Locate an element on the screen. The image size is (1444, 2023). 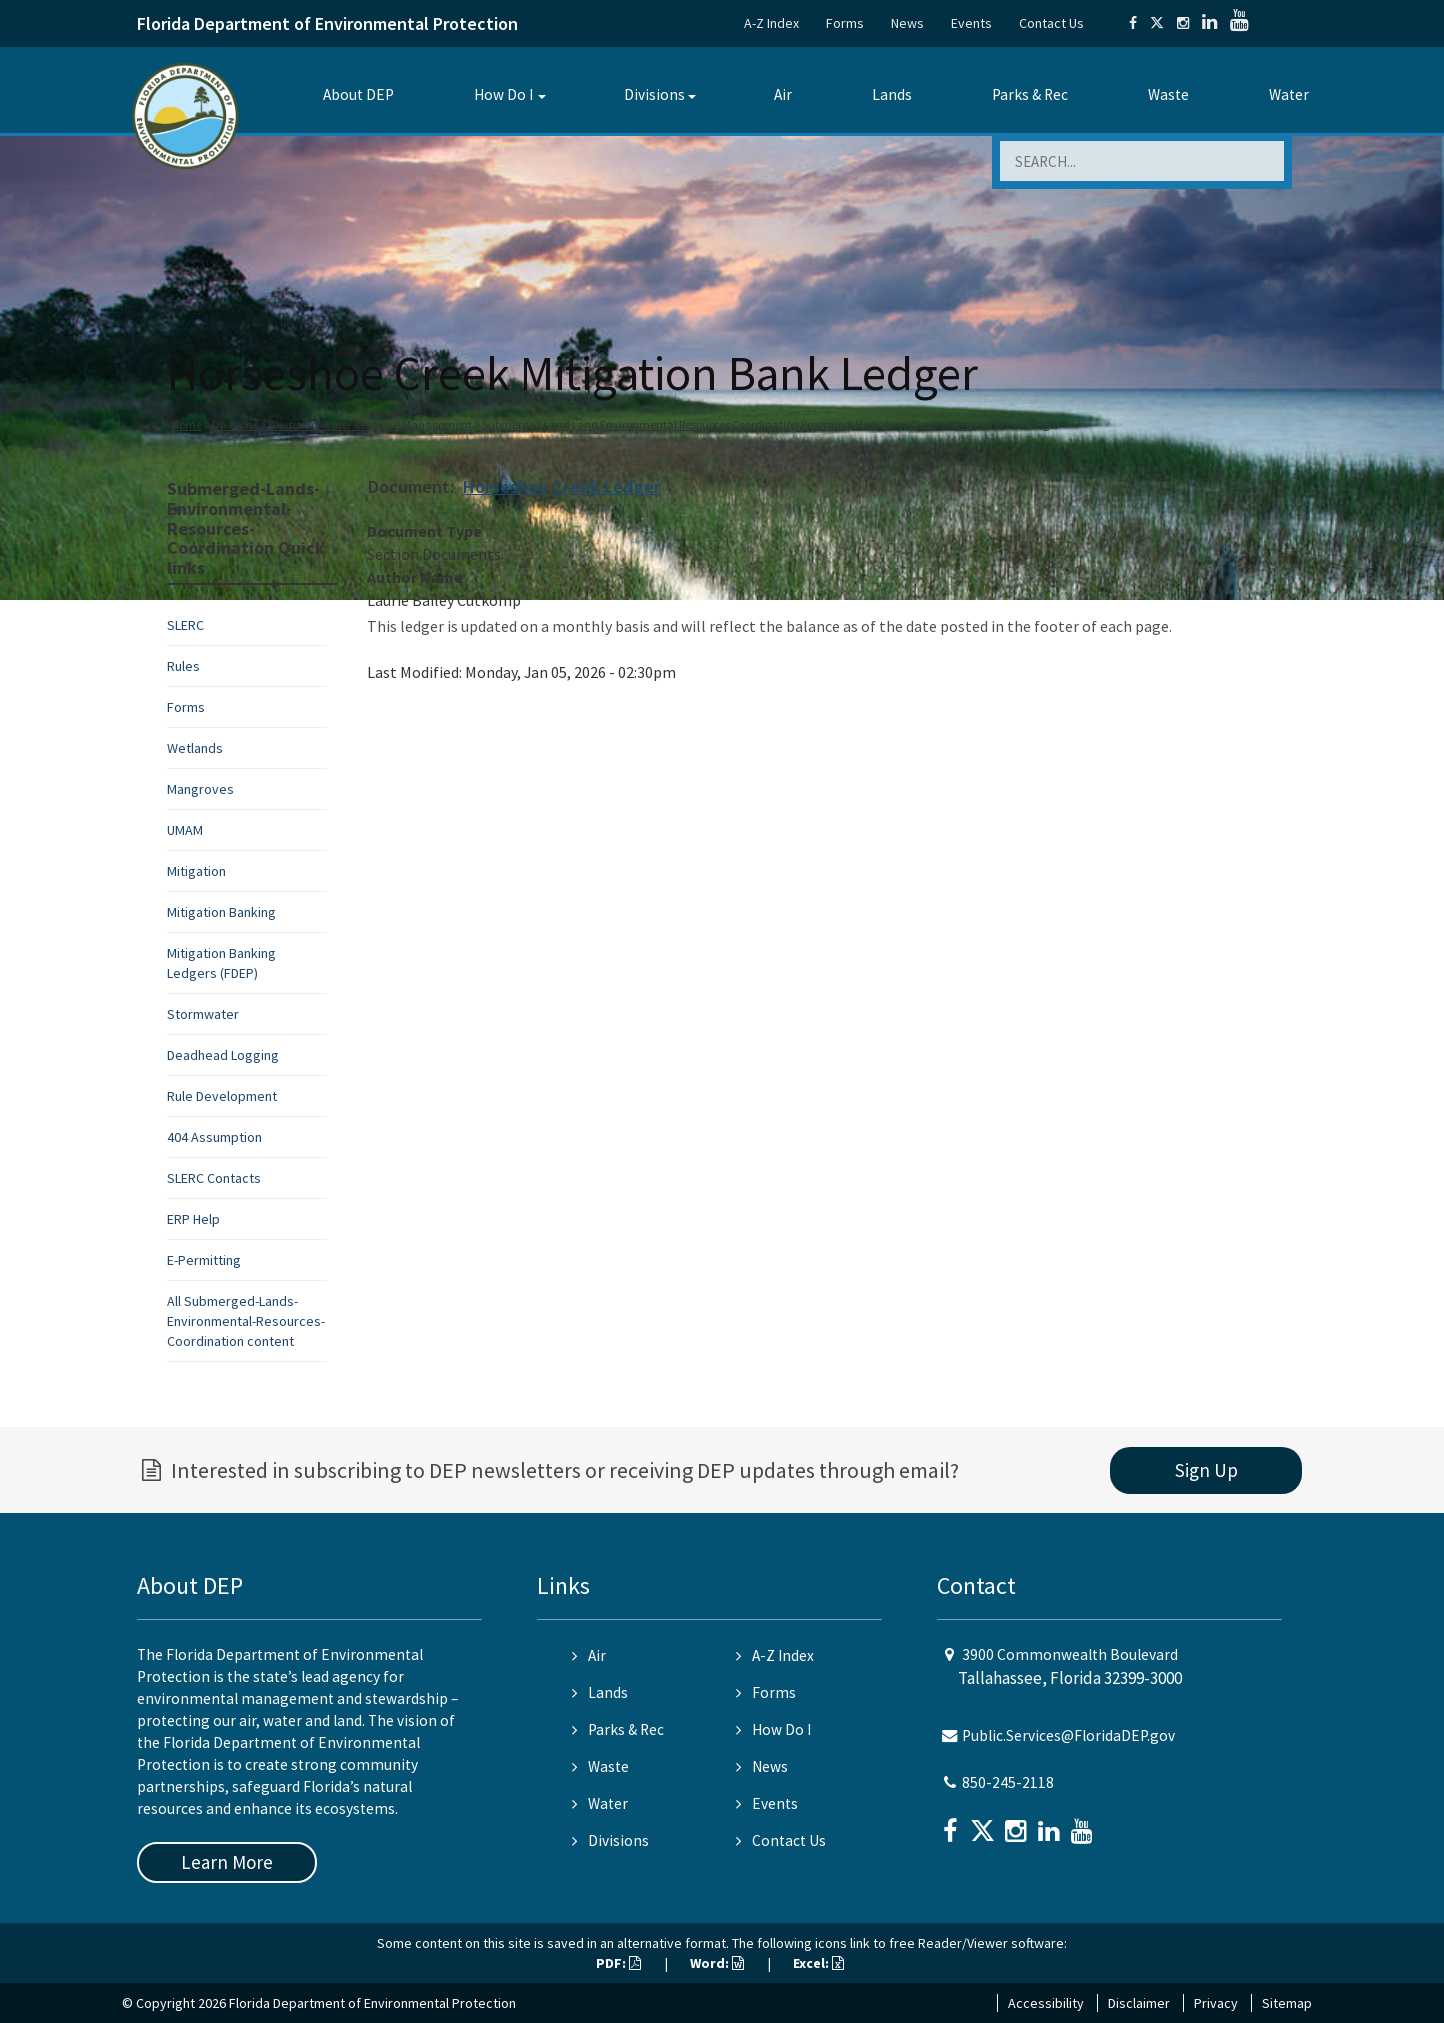
Forms is located at coordinates (845, 23).